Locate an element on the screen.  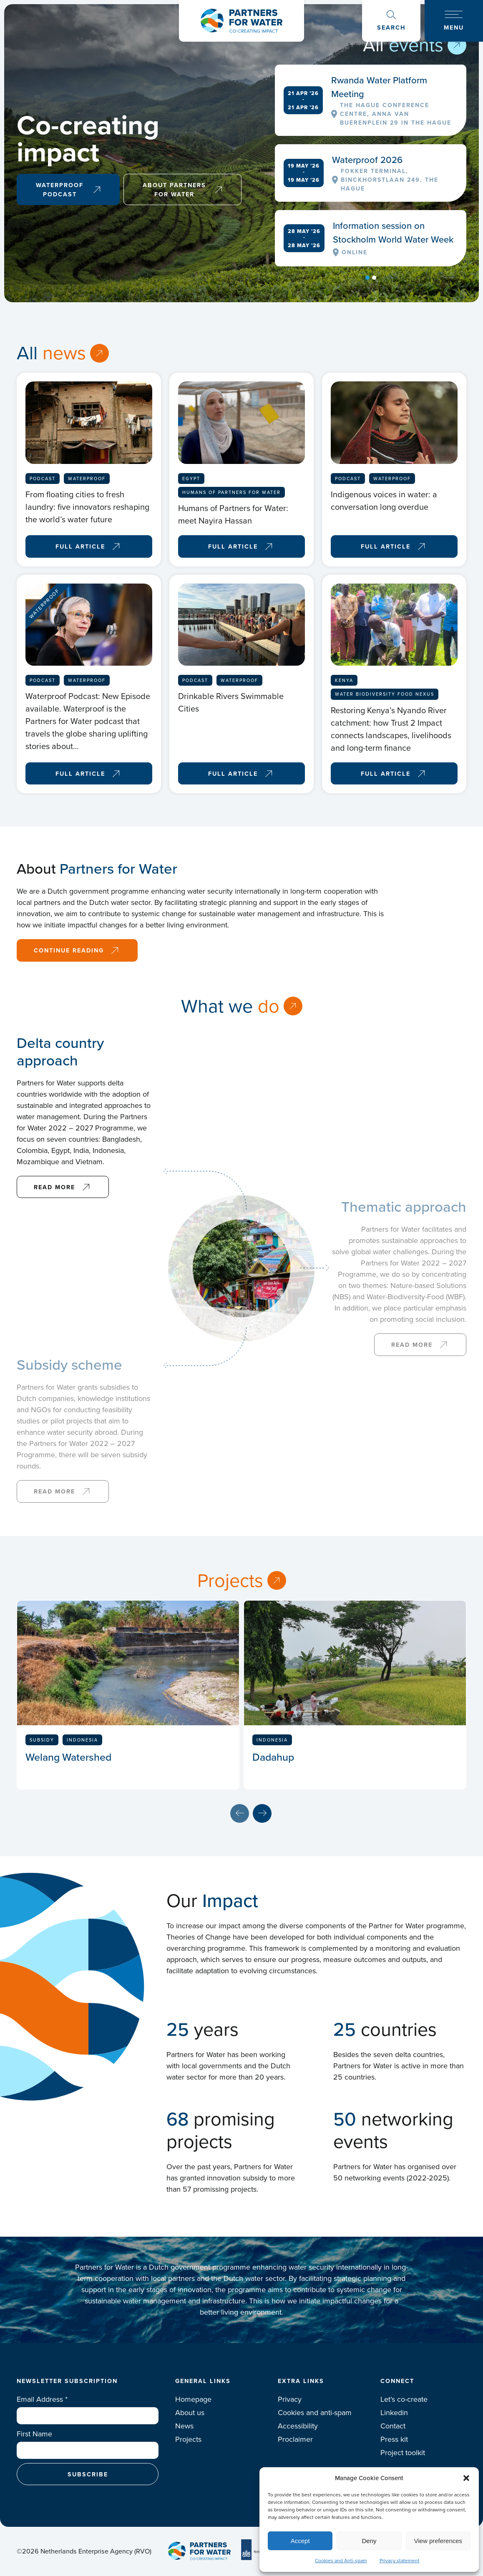
About Partners for Water is located at coordinates (174, 189).